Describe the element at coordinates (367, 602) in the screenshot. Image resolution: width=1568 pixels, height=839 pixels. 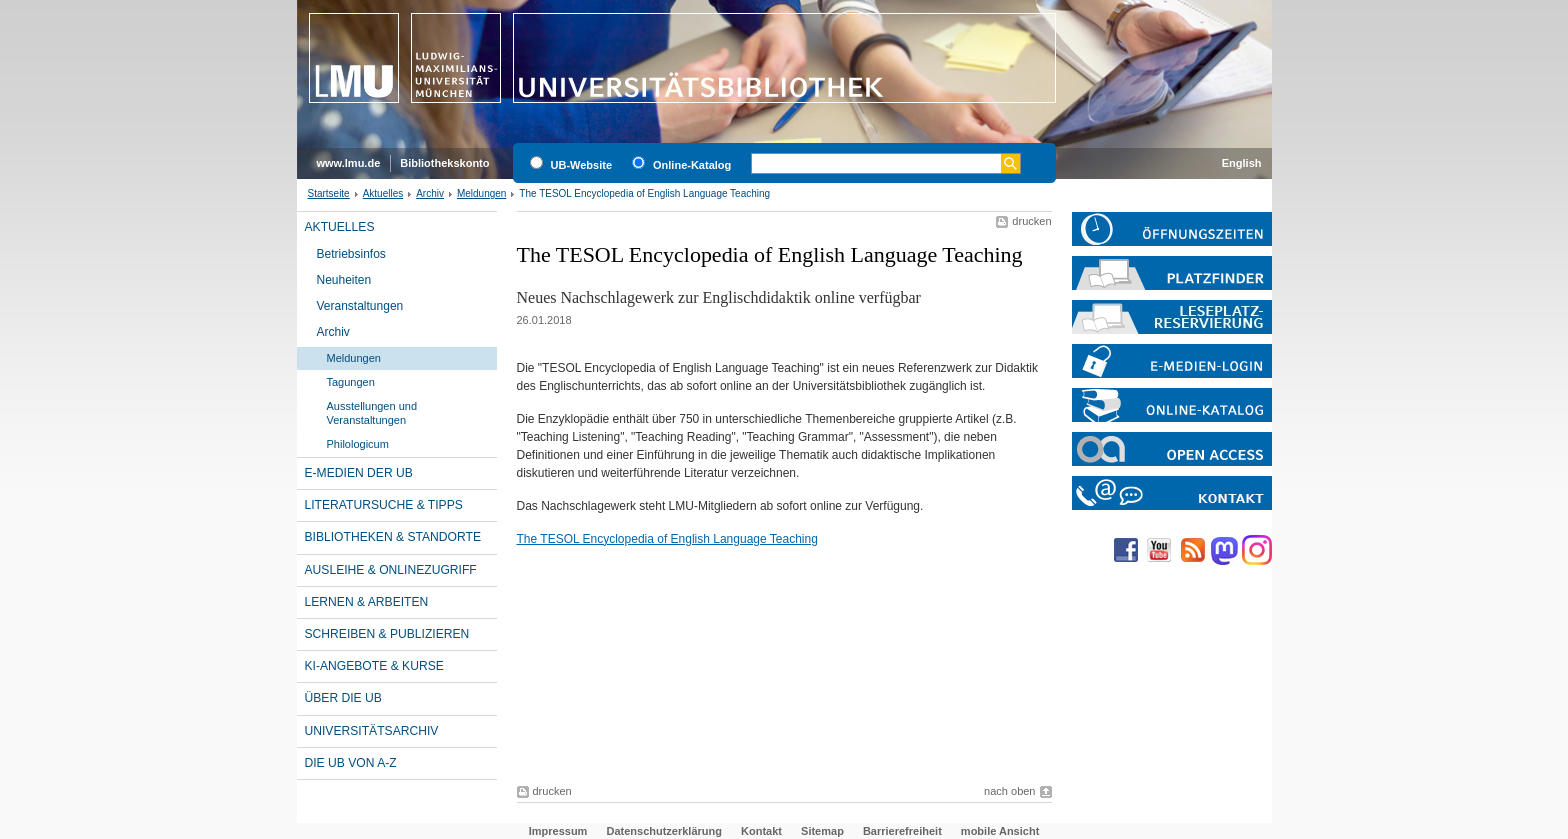
I see `Lernen & Arbeiten` at that location.